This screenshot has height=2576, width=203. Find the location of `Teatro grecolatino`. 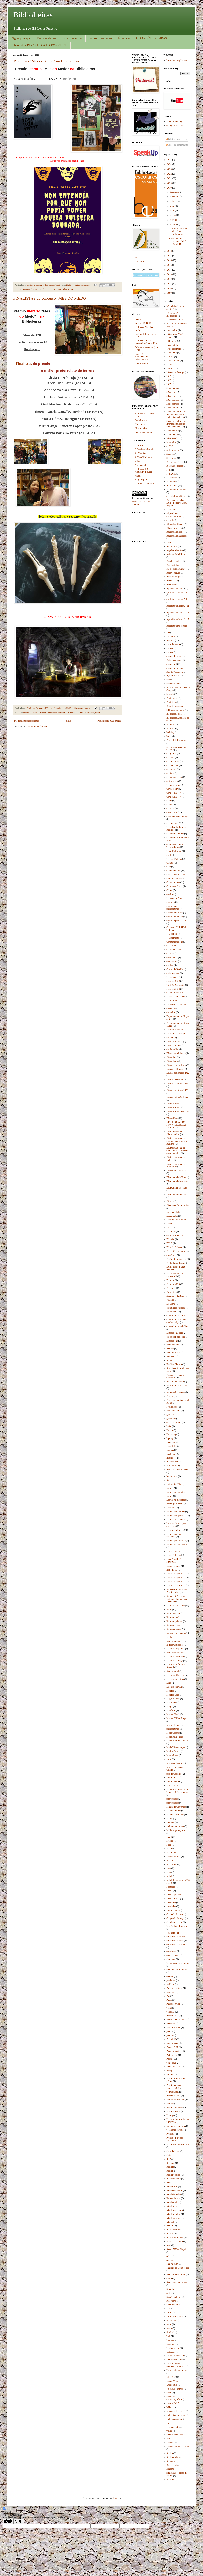

Teatro grecolatino is located at coordinates (174, 2316).